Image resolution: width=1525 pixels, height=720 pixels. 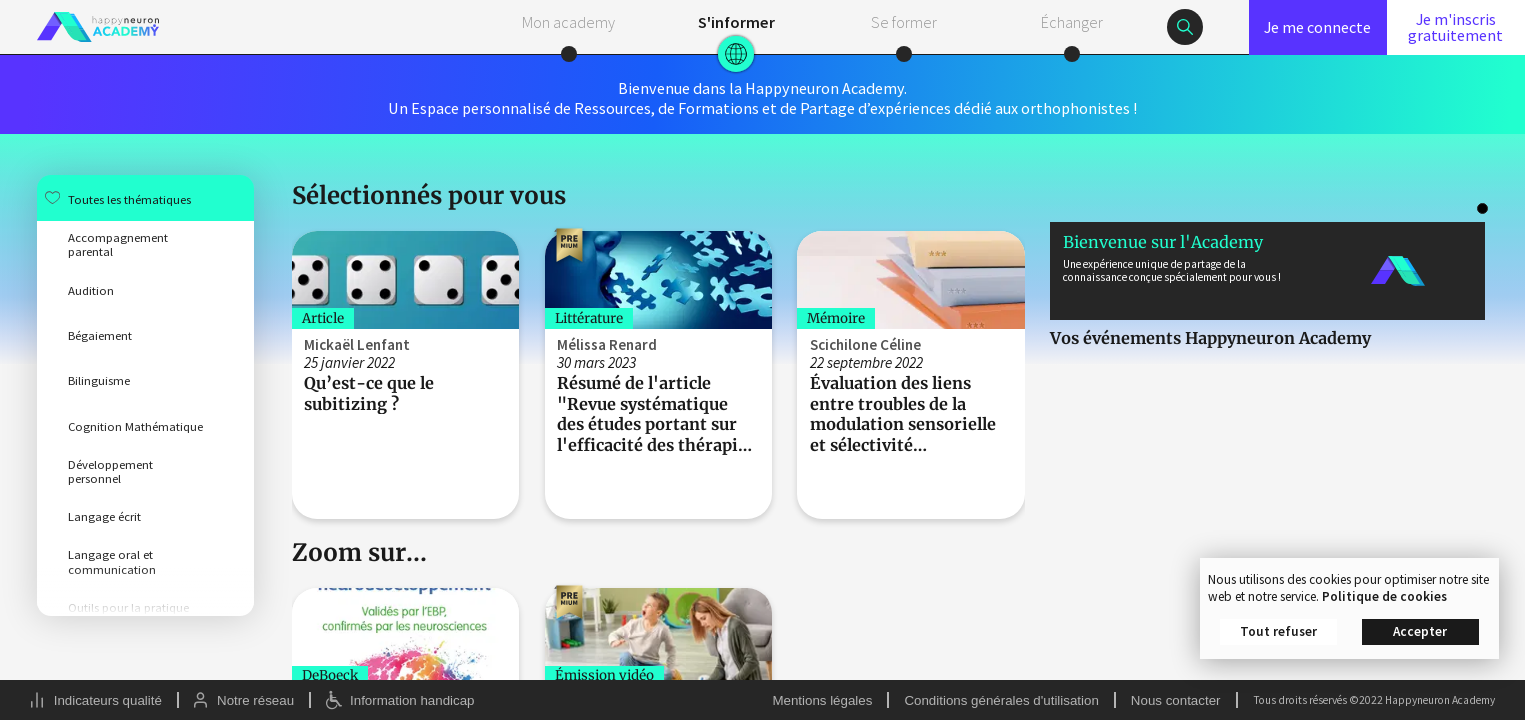 What do you see at coordinates (822, 700) in the screenshot?
I see `Mentions légales` at bounding box center [822, 700].